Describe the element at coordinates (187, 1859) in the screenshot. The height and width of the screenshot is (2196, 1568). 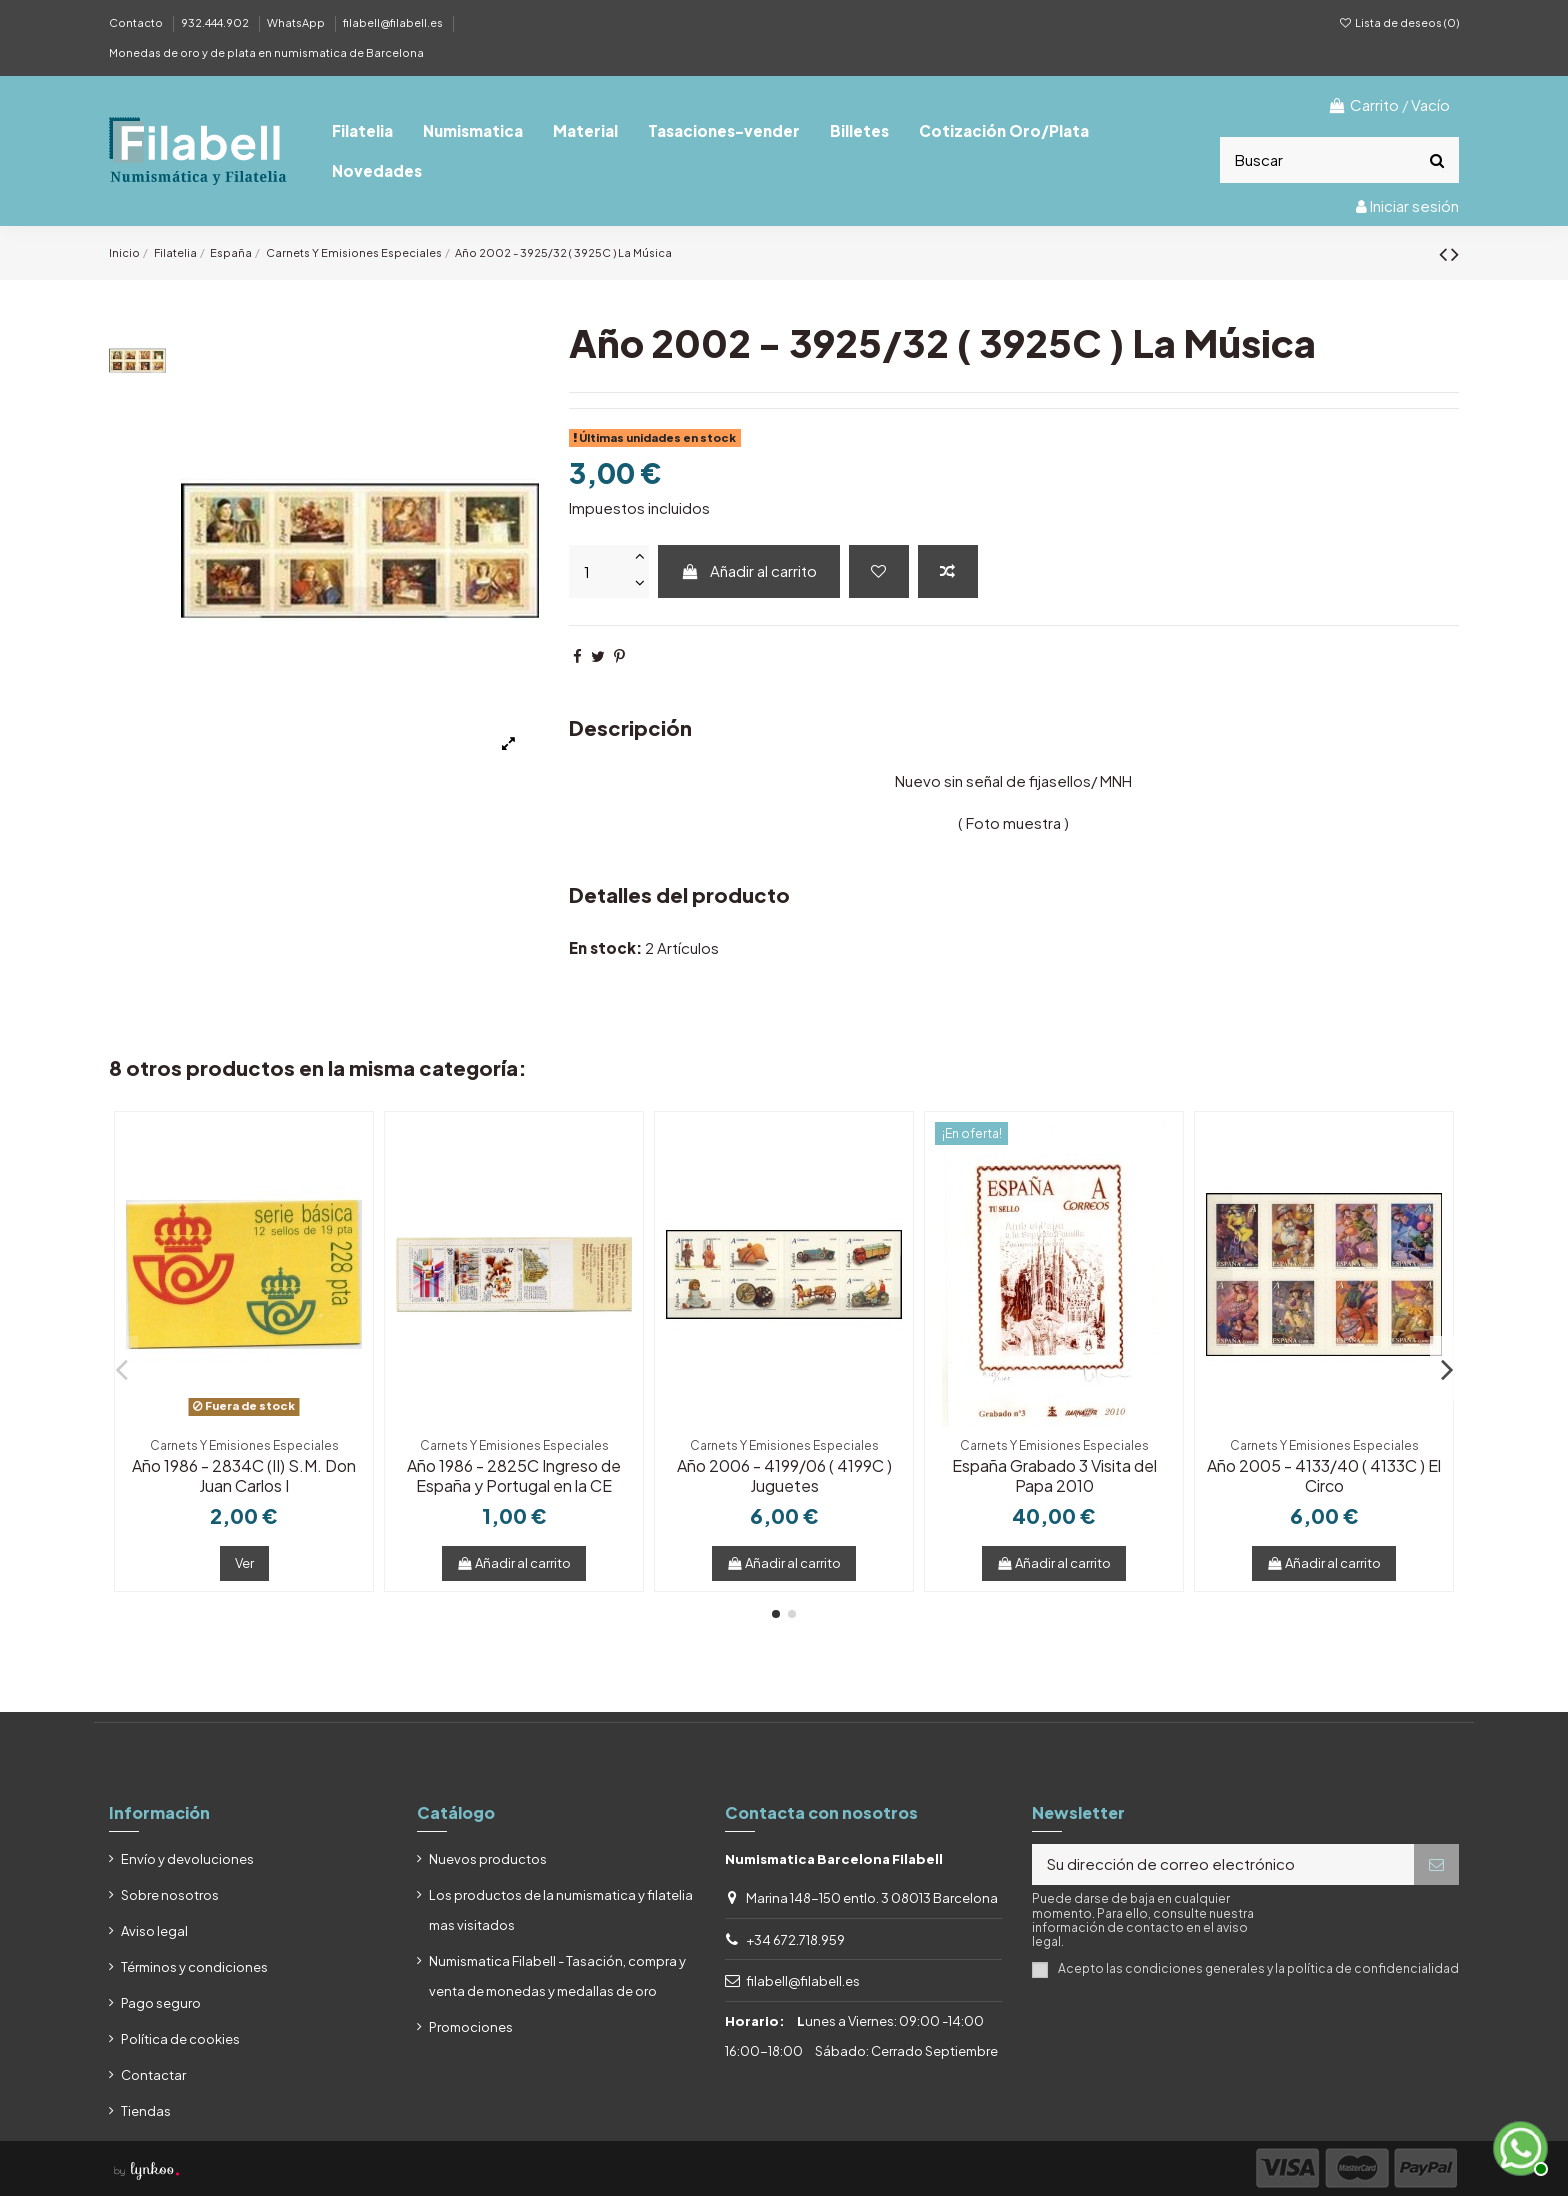
I see `Envío y devoluciones` at that location.